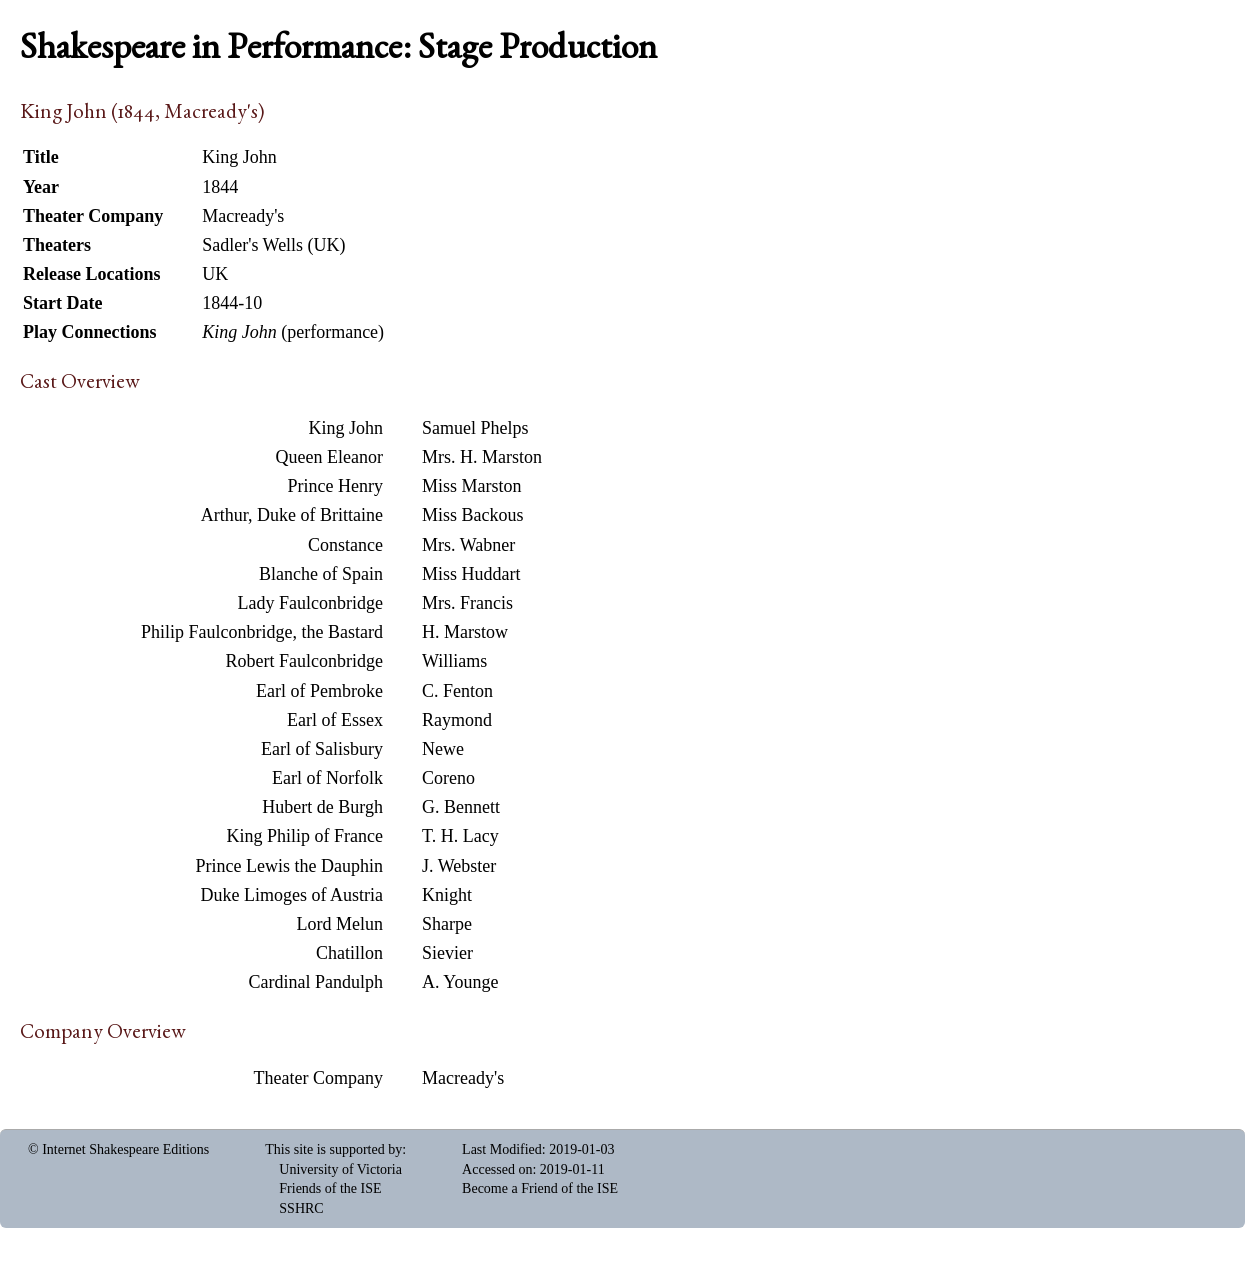  I want to click on Become a Friend of the ISE, so click(540, 1188).